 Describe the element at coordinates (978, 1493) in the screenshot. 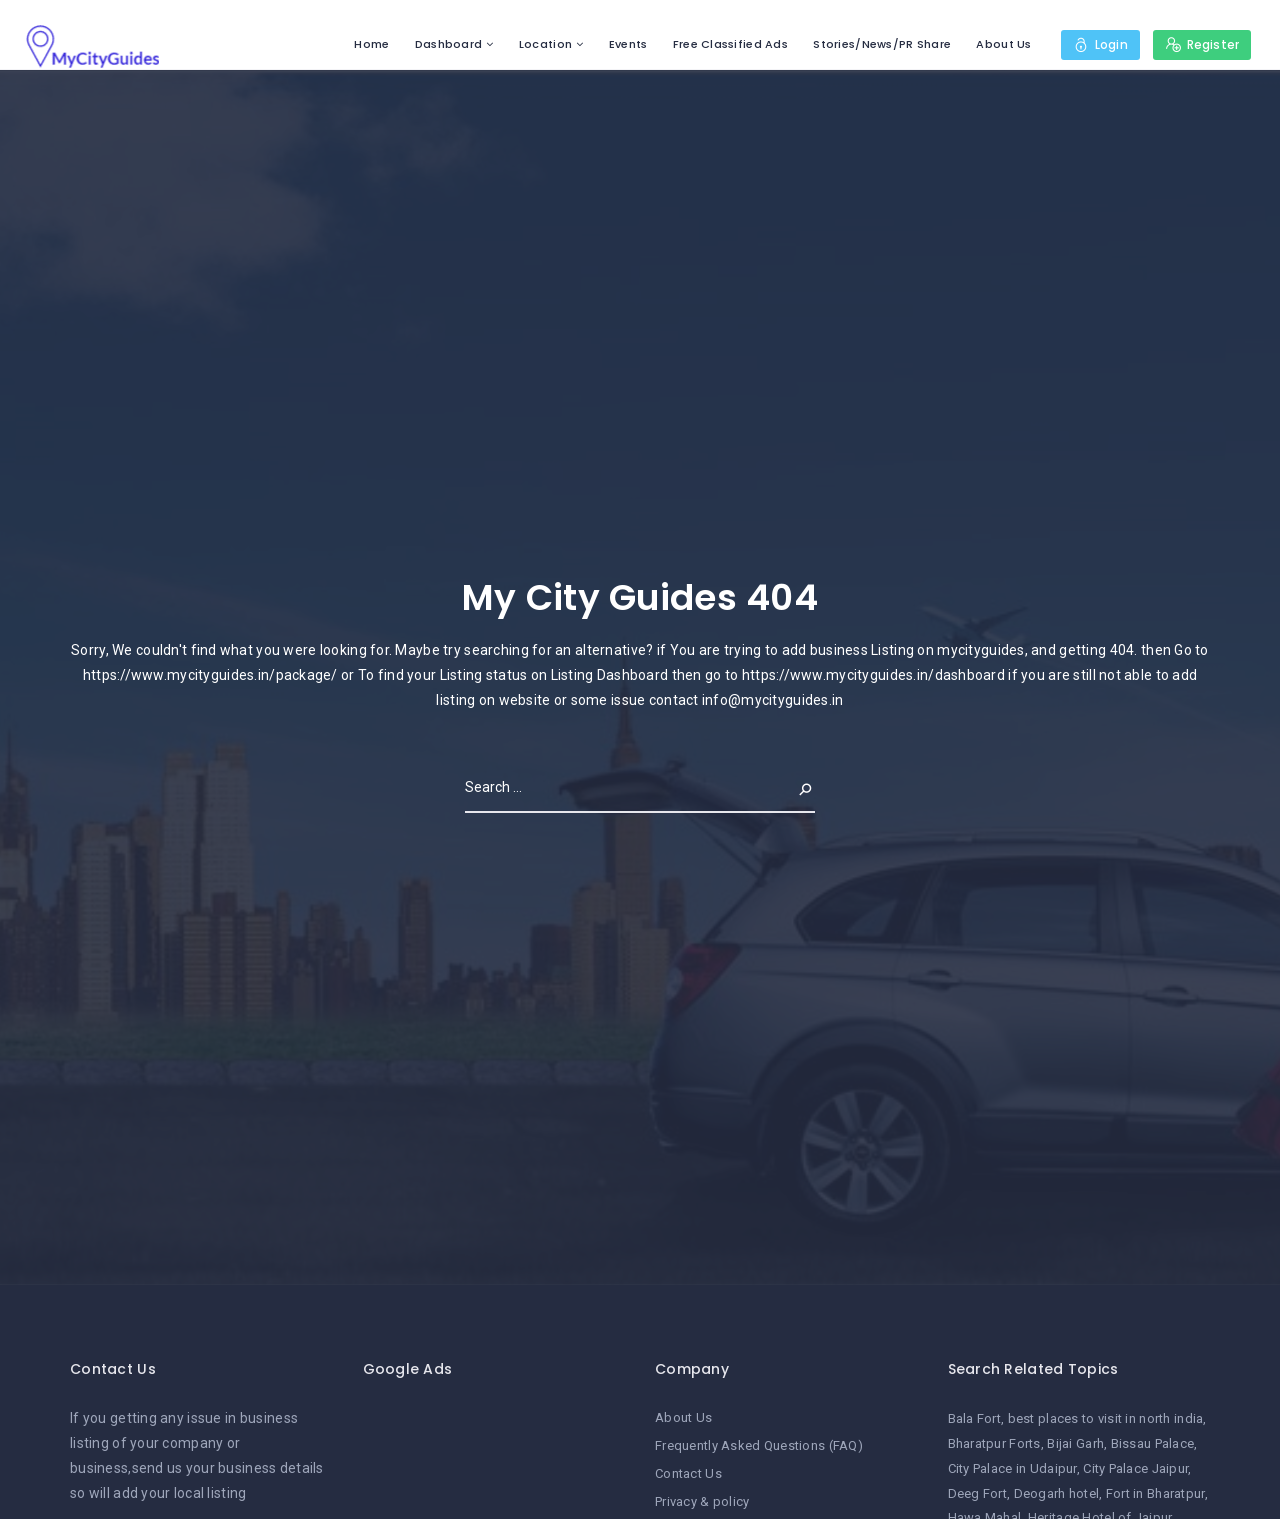

I see `Deeg Fort [Deeg Fort (1 item)]` at that location.